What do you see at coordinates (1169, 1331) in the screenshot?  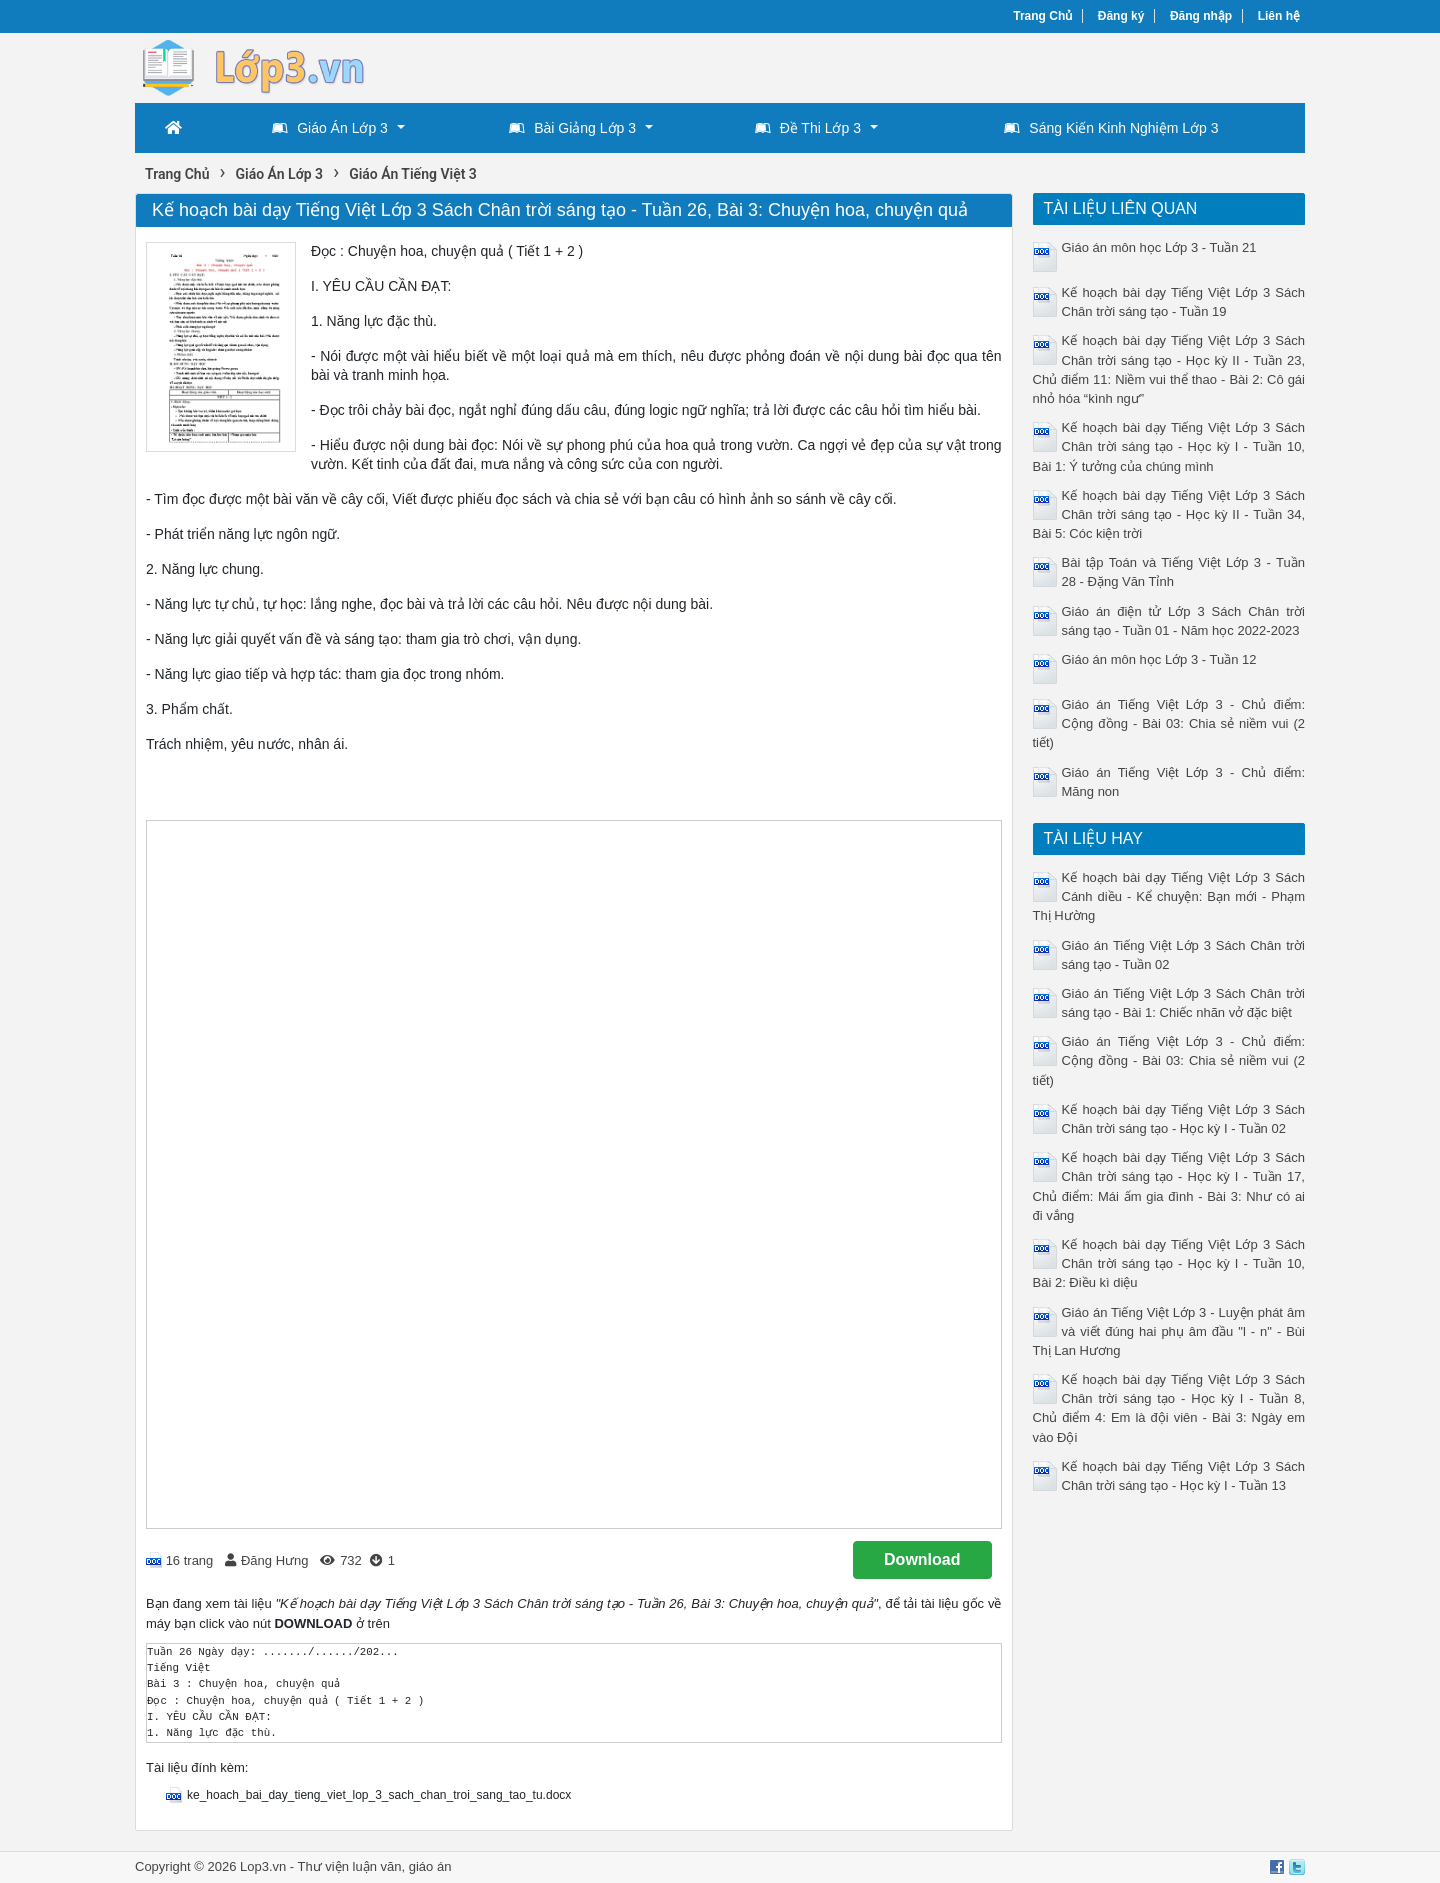 I see `Giáo án Tiếng Việt Lớp 3 - Luyện phát âm và viết đúng hai phụ âm đầu "l - n" - Bùi Thị Lan Hương` at bounding box center [1169, 1331].